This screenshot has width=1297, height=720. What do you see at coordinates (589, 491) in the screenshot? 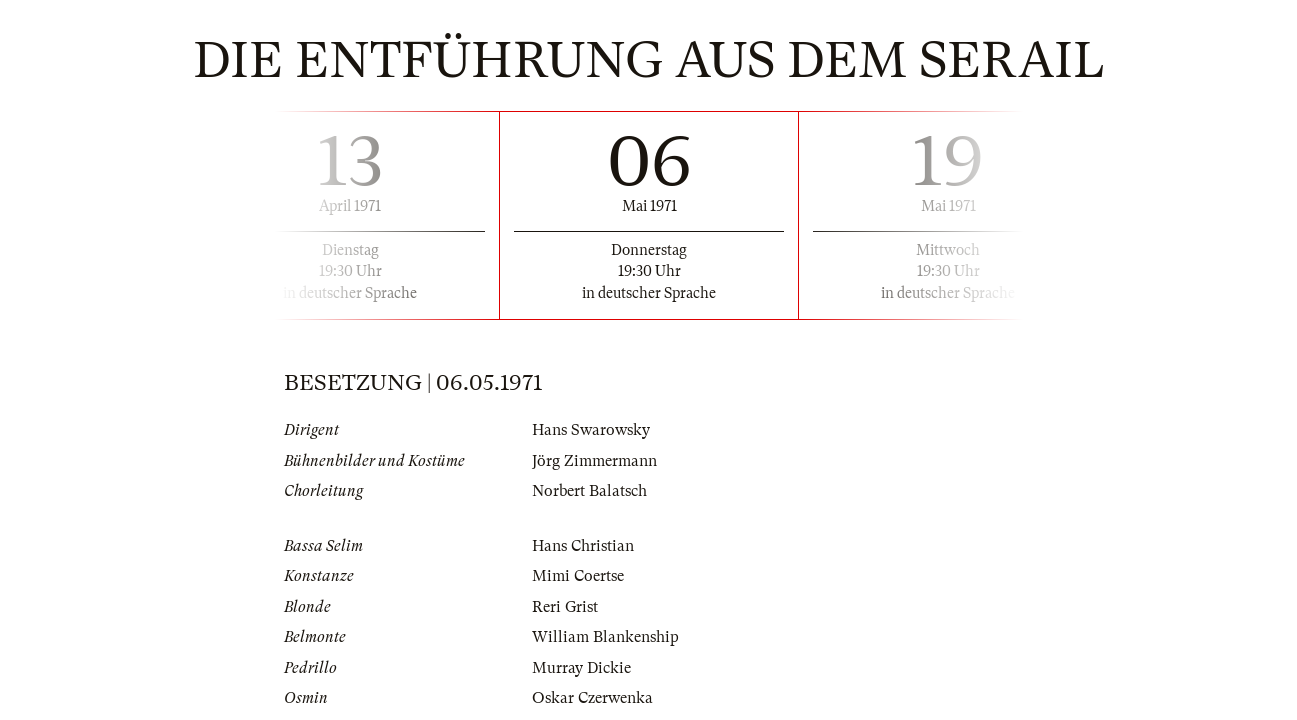
I see `Norbert Balatsch` at bounding box center [589, 491].